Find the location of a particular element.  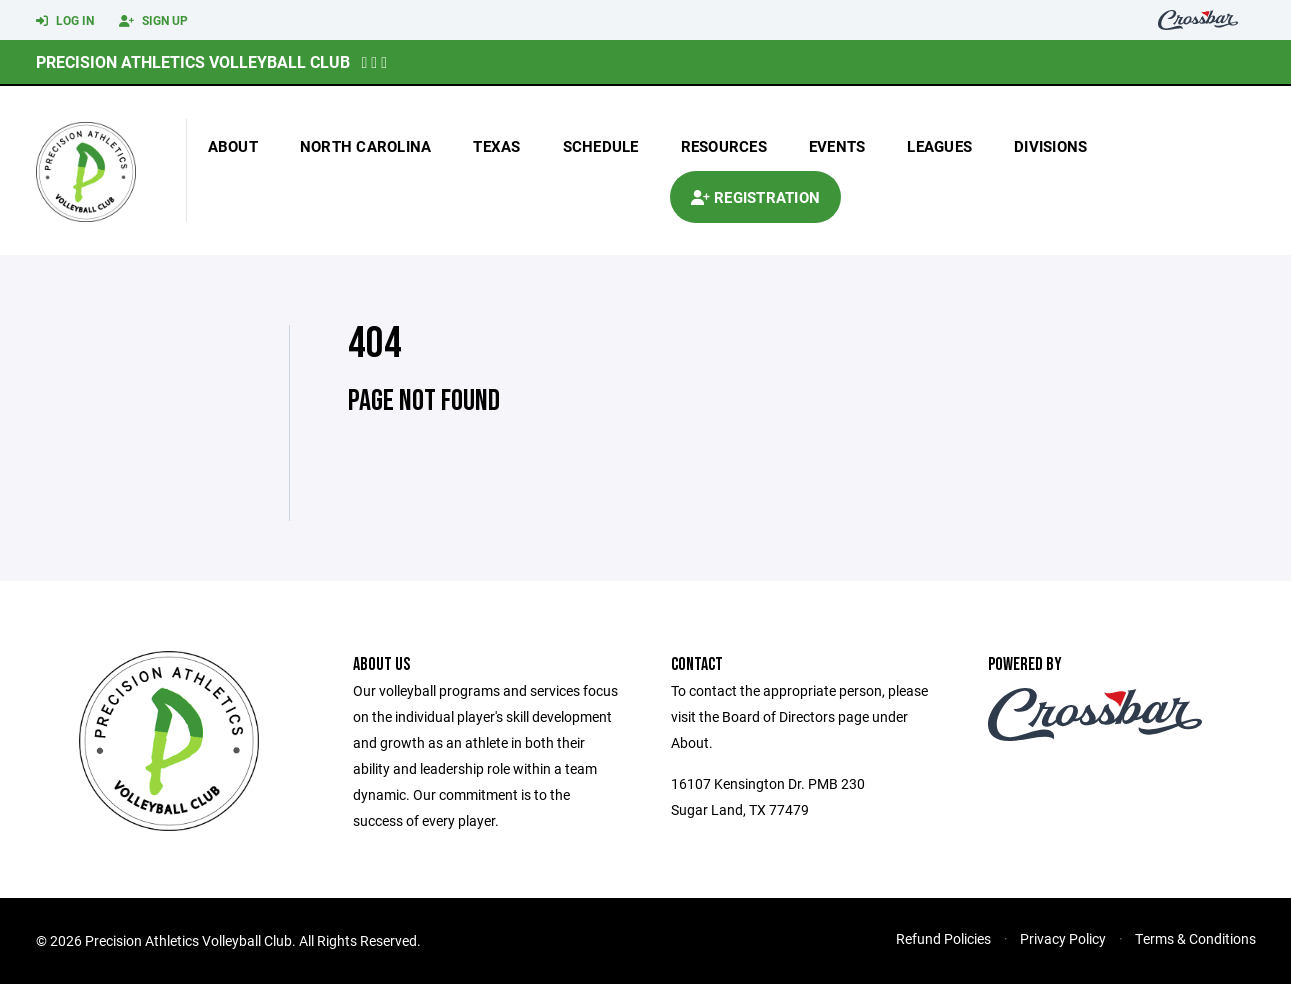

Refund Policies is located at coordinates (943, 938).